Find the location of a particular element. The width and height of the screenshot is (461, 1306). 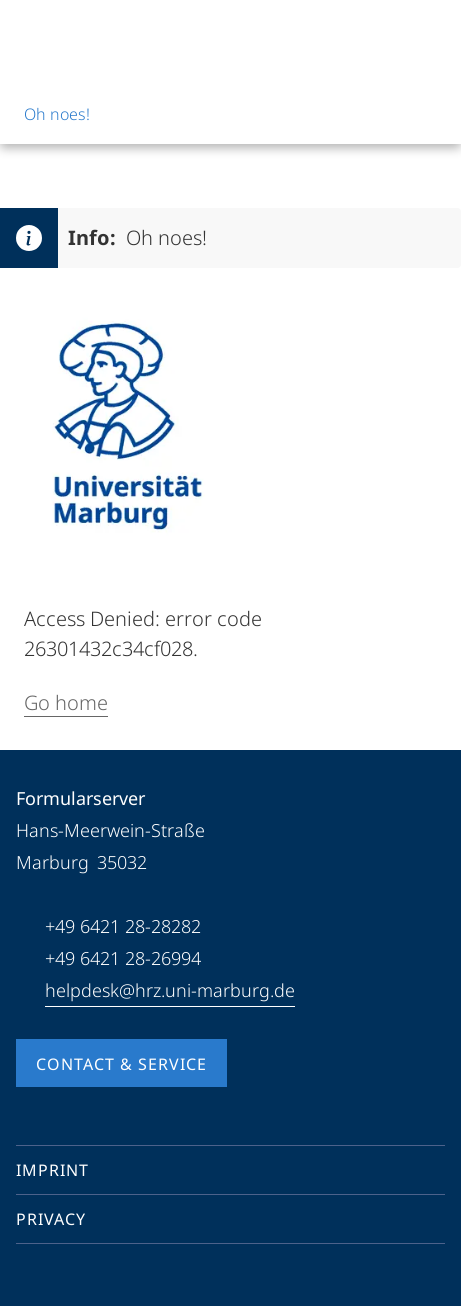

[Facebook] is located at coordinates (32, 1280).